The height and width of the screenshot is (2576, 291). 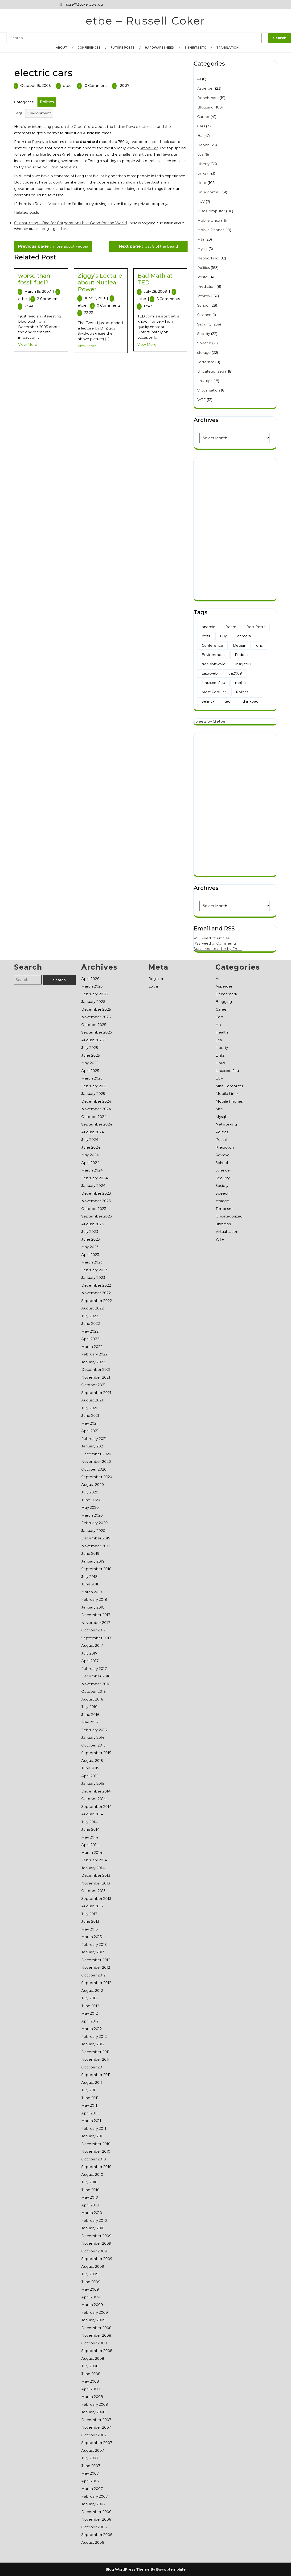 I want to click on Security, so click(x=204, y=324).